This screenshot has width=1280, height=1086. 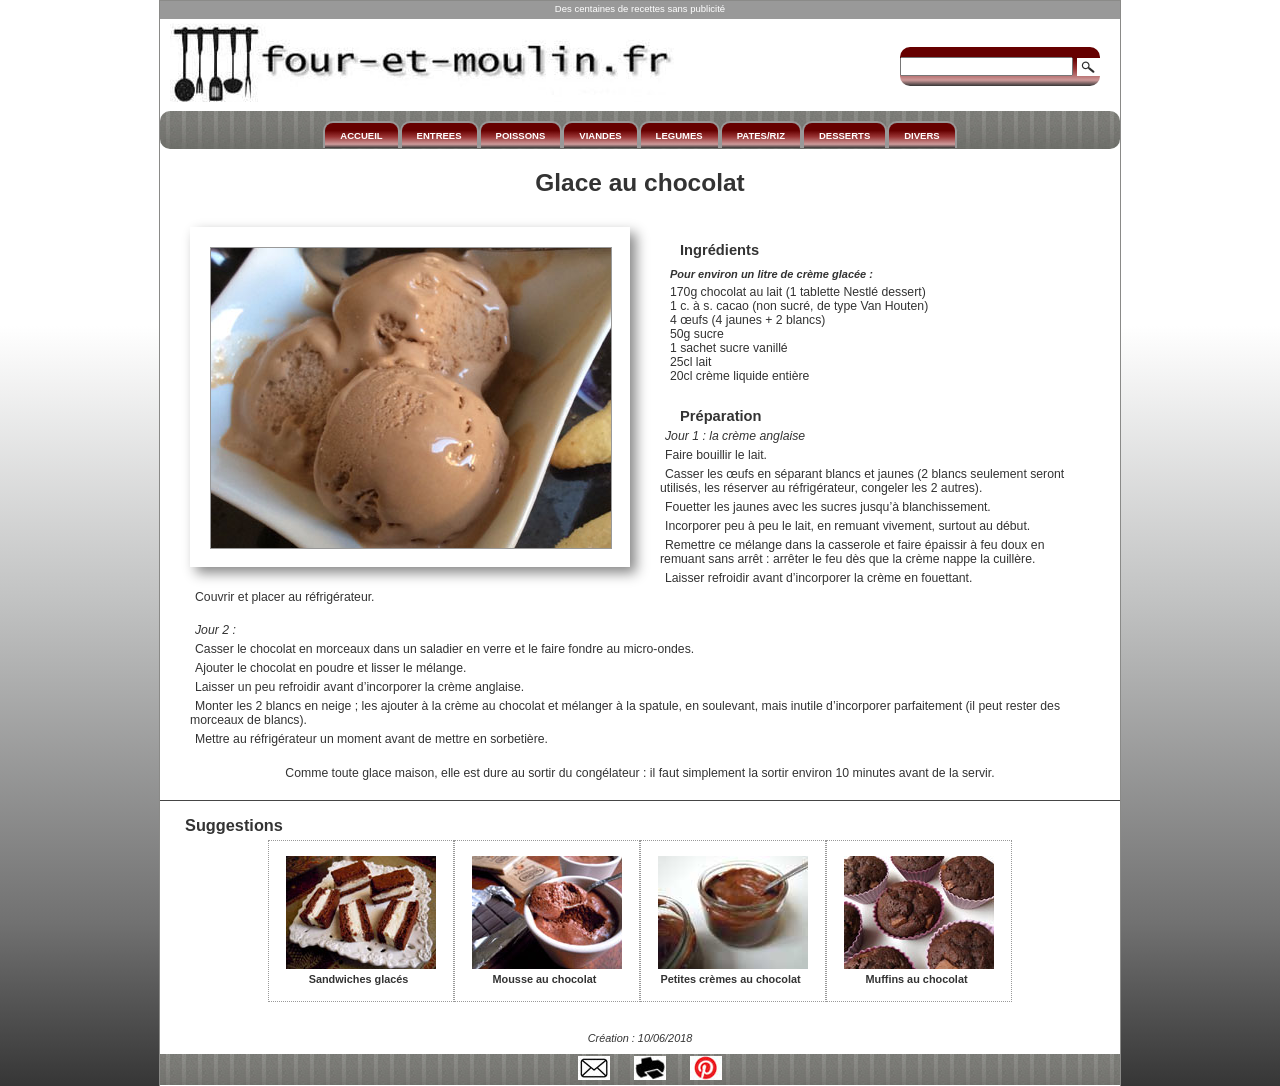 What do you see at coordinates (919, 972) in the screenshot?
I see `Muffins au chocolat` at bounding box center [919, 972].